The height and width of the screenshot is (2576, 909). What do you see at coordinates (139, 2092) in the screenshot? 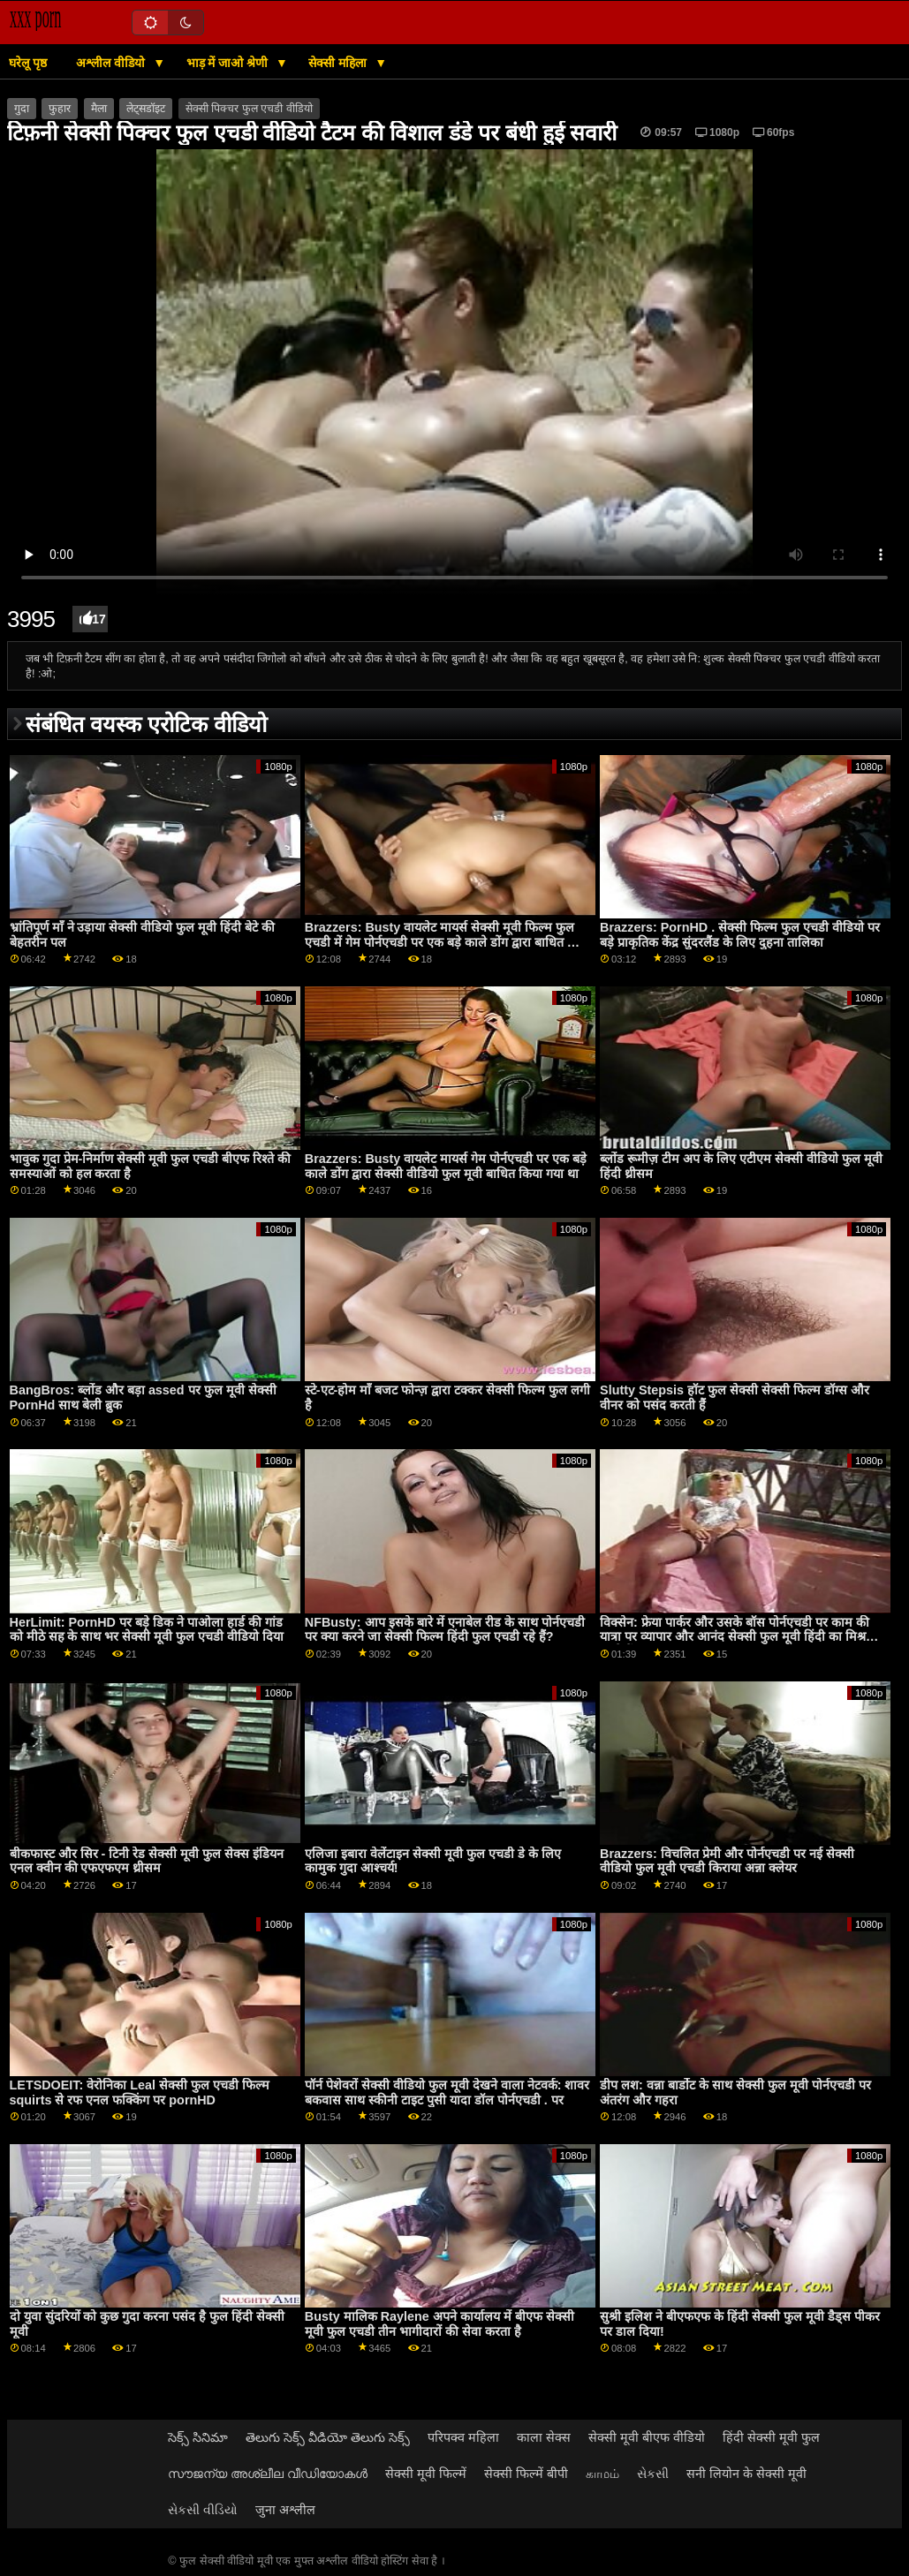
I see `LETSDOEIT: वेरोनिका Leal सेक्सी फुल एचडी फिल्म squirts से रफ एनल फक्किंग पर pornHD` at bounding box center [139, 2092].